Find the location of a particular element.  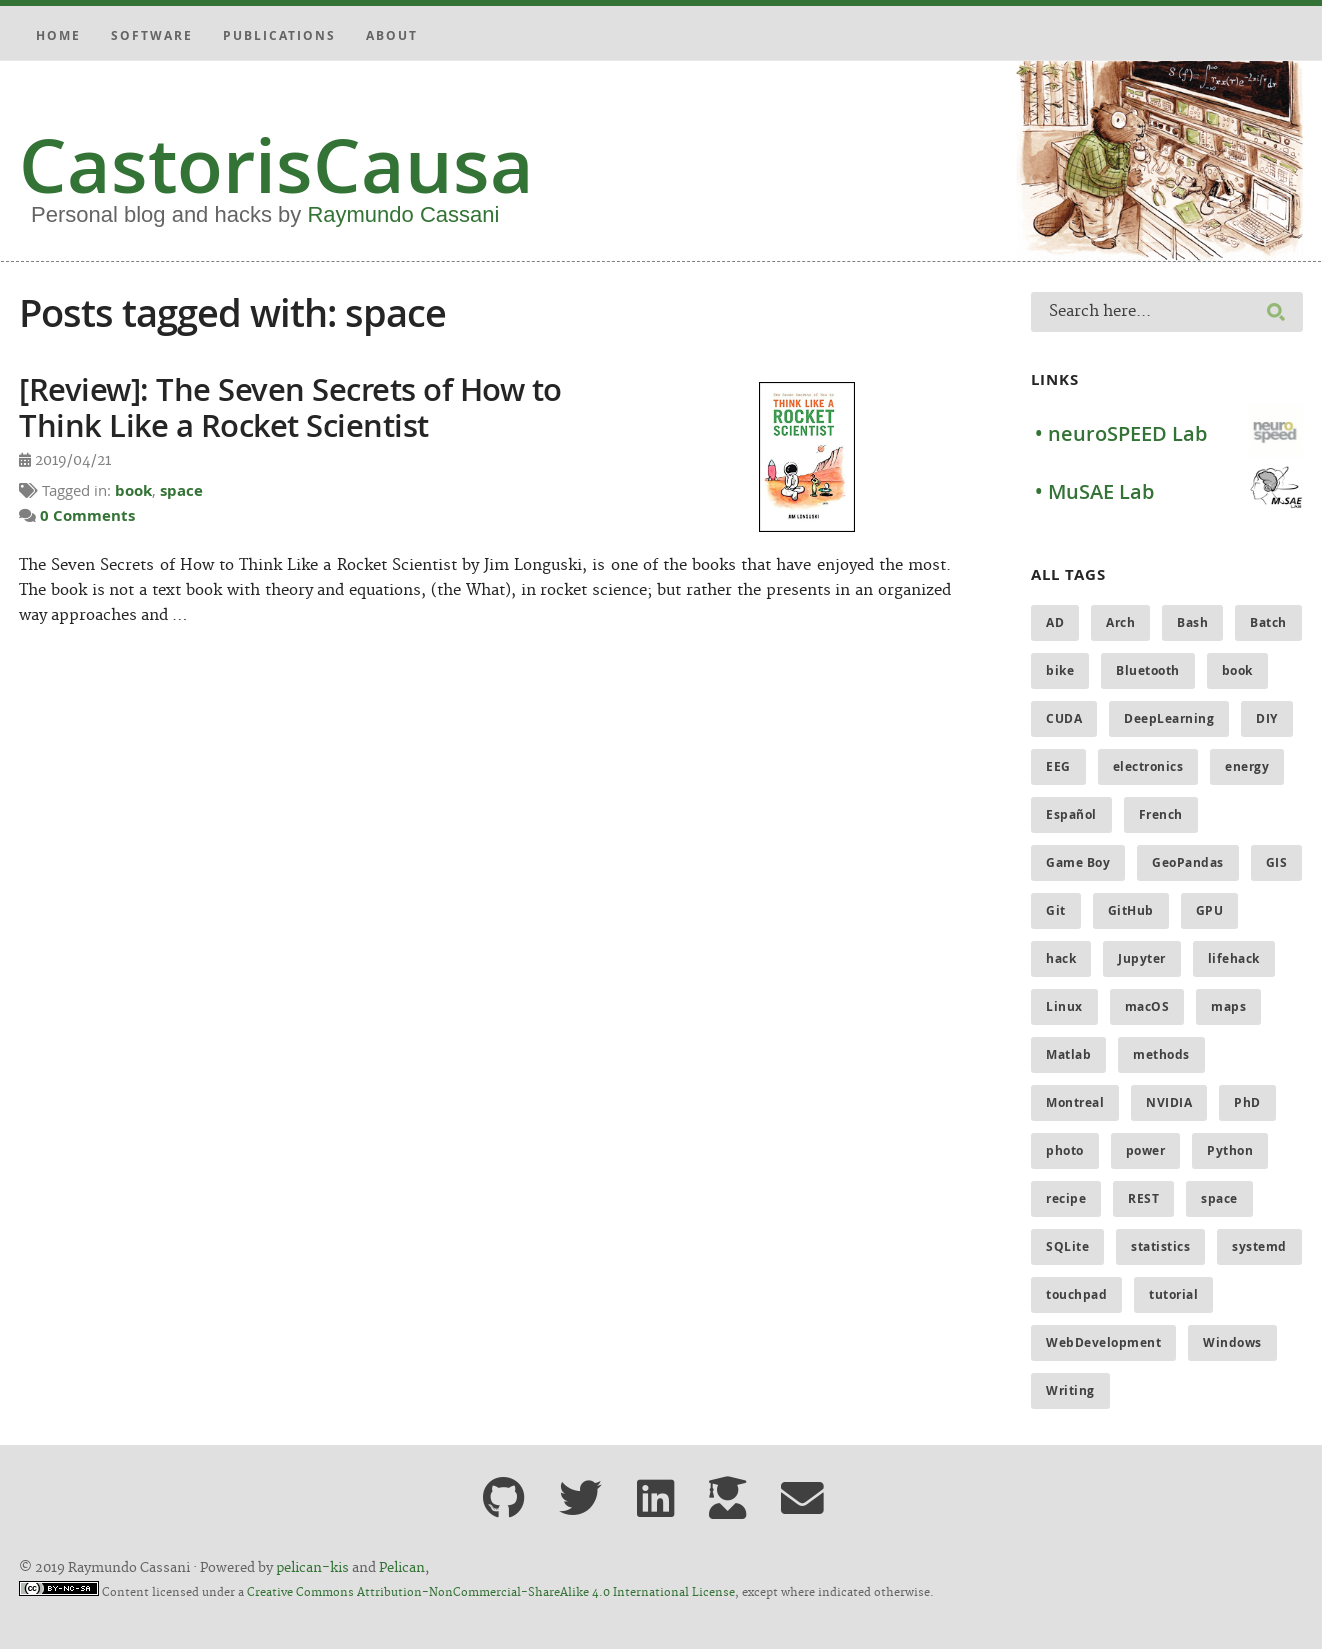

REST is located at coordinates (1143, 1198).